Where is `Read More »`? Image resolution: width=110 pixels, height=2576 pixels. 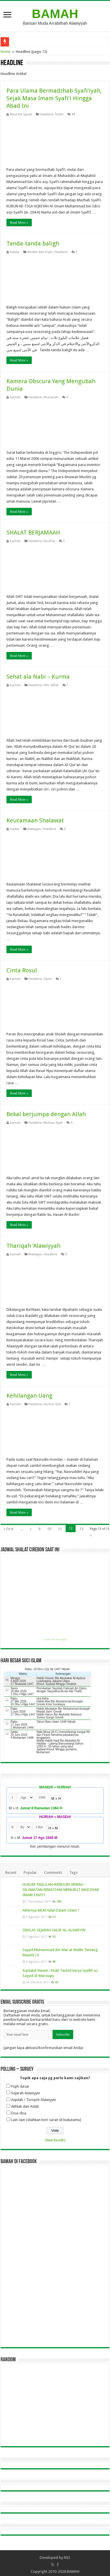 Read More » is located at coordinates (19, 223).